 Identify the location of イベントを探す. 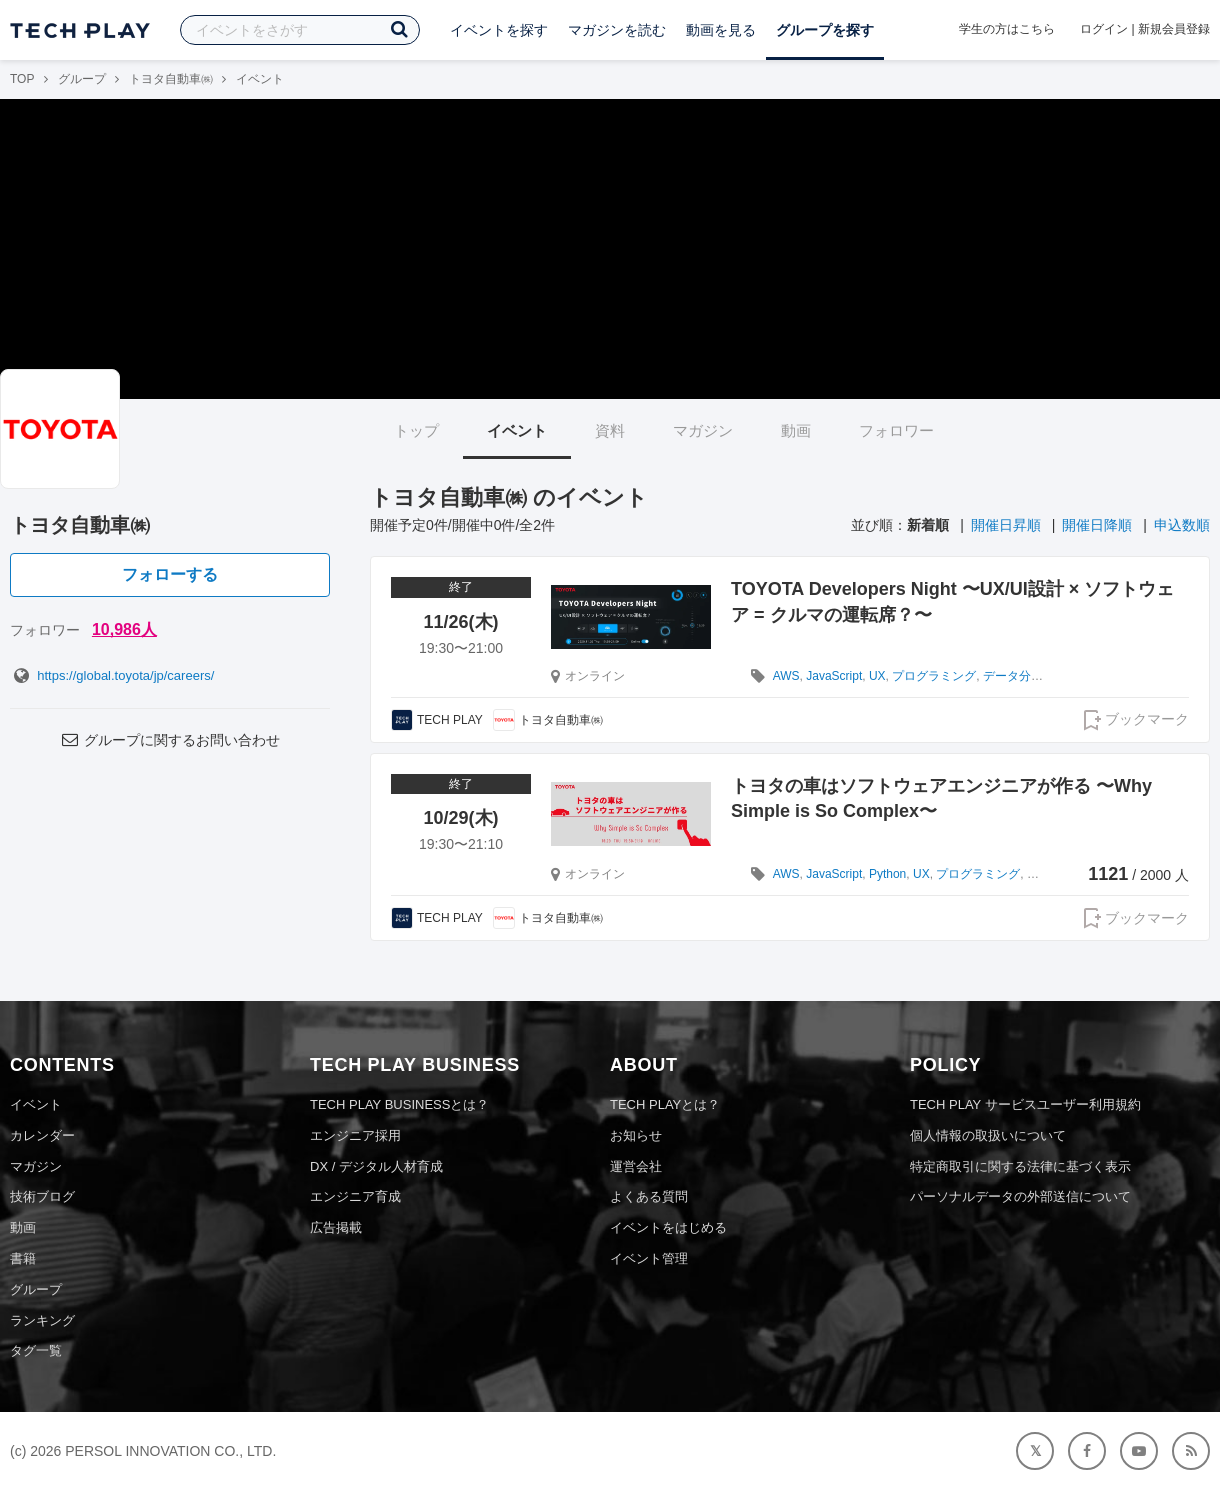
(499, 30).